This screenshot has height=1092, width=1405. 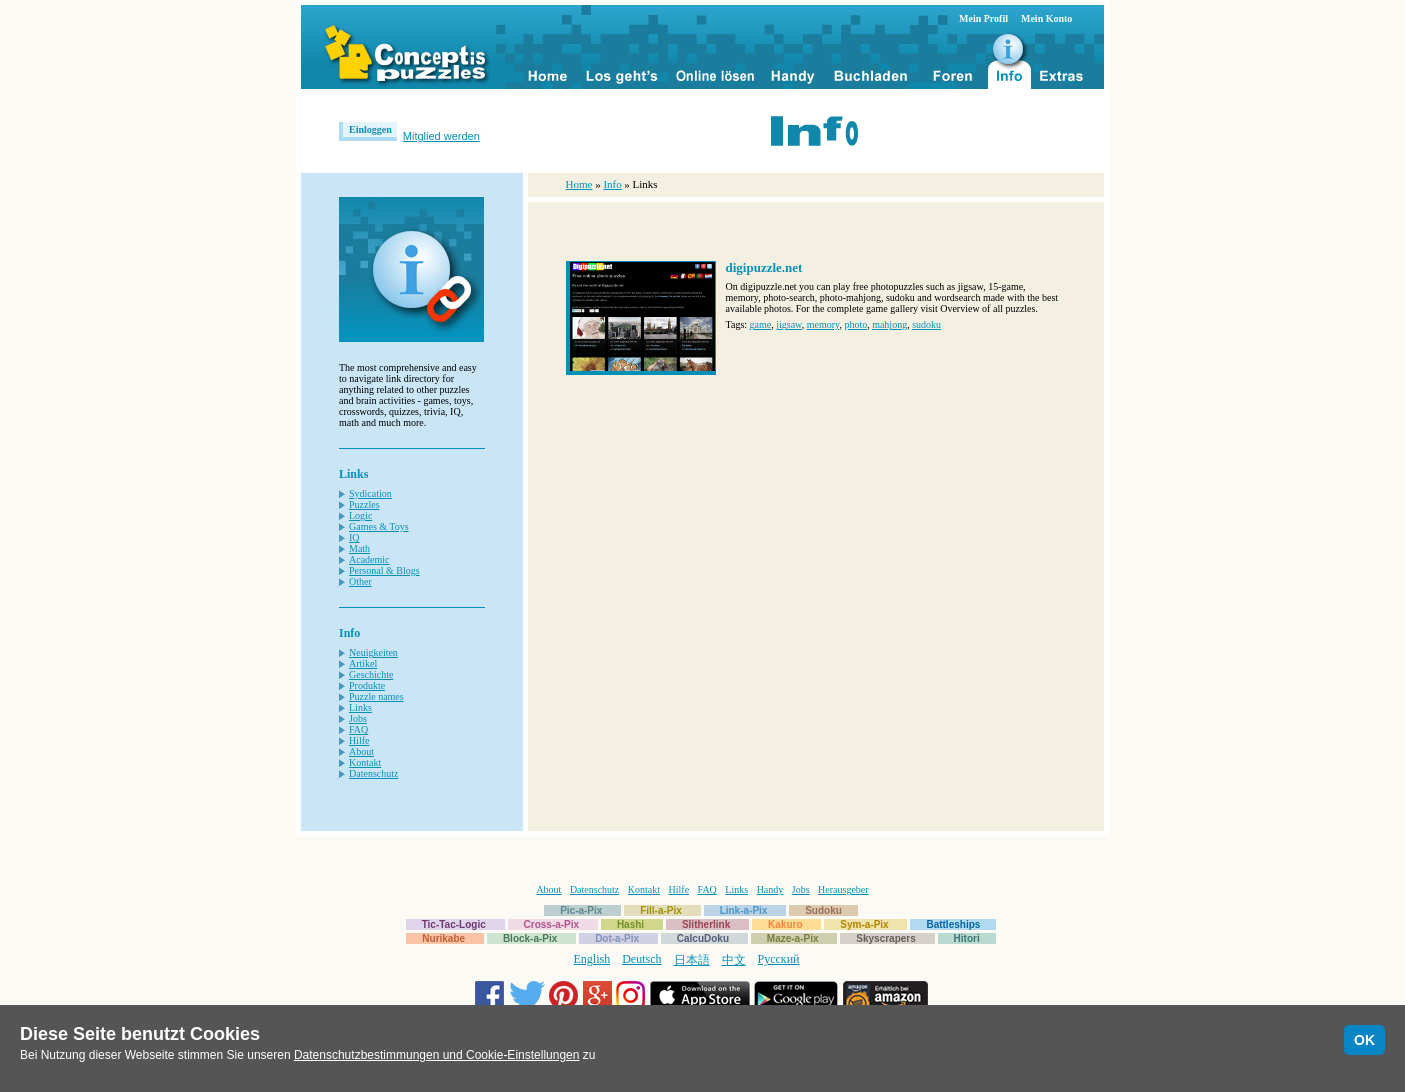 What do you see at coordinates (967, 938) in the screenshot?
I see `Hitori` at bounding box center [967, 938].